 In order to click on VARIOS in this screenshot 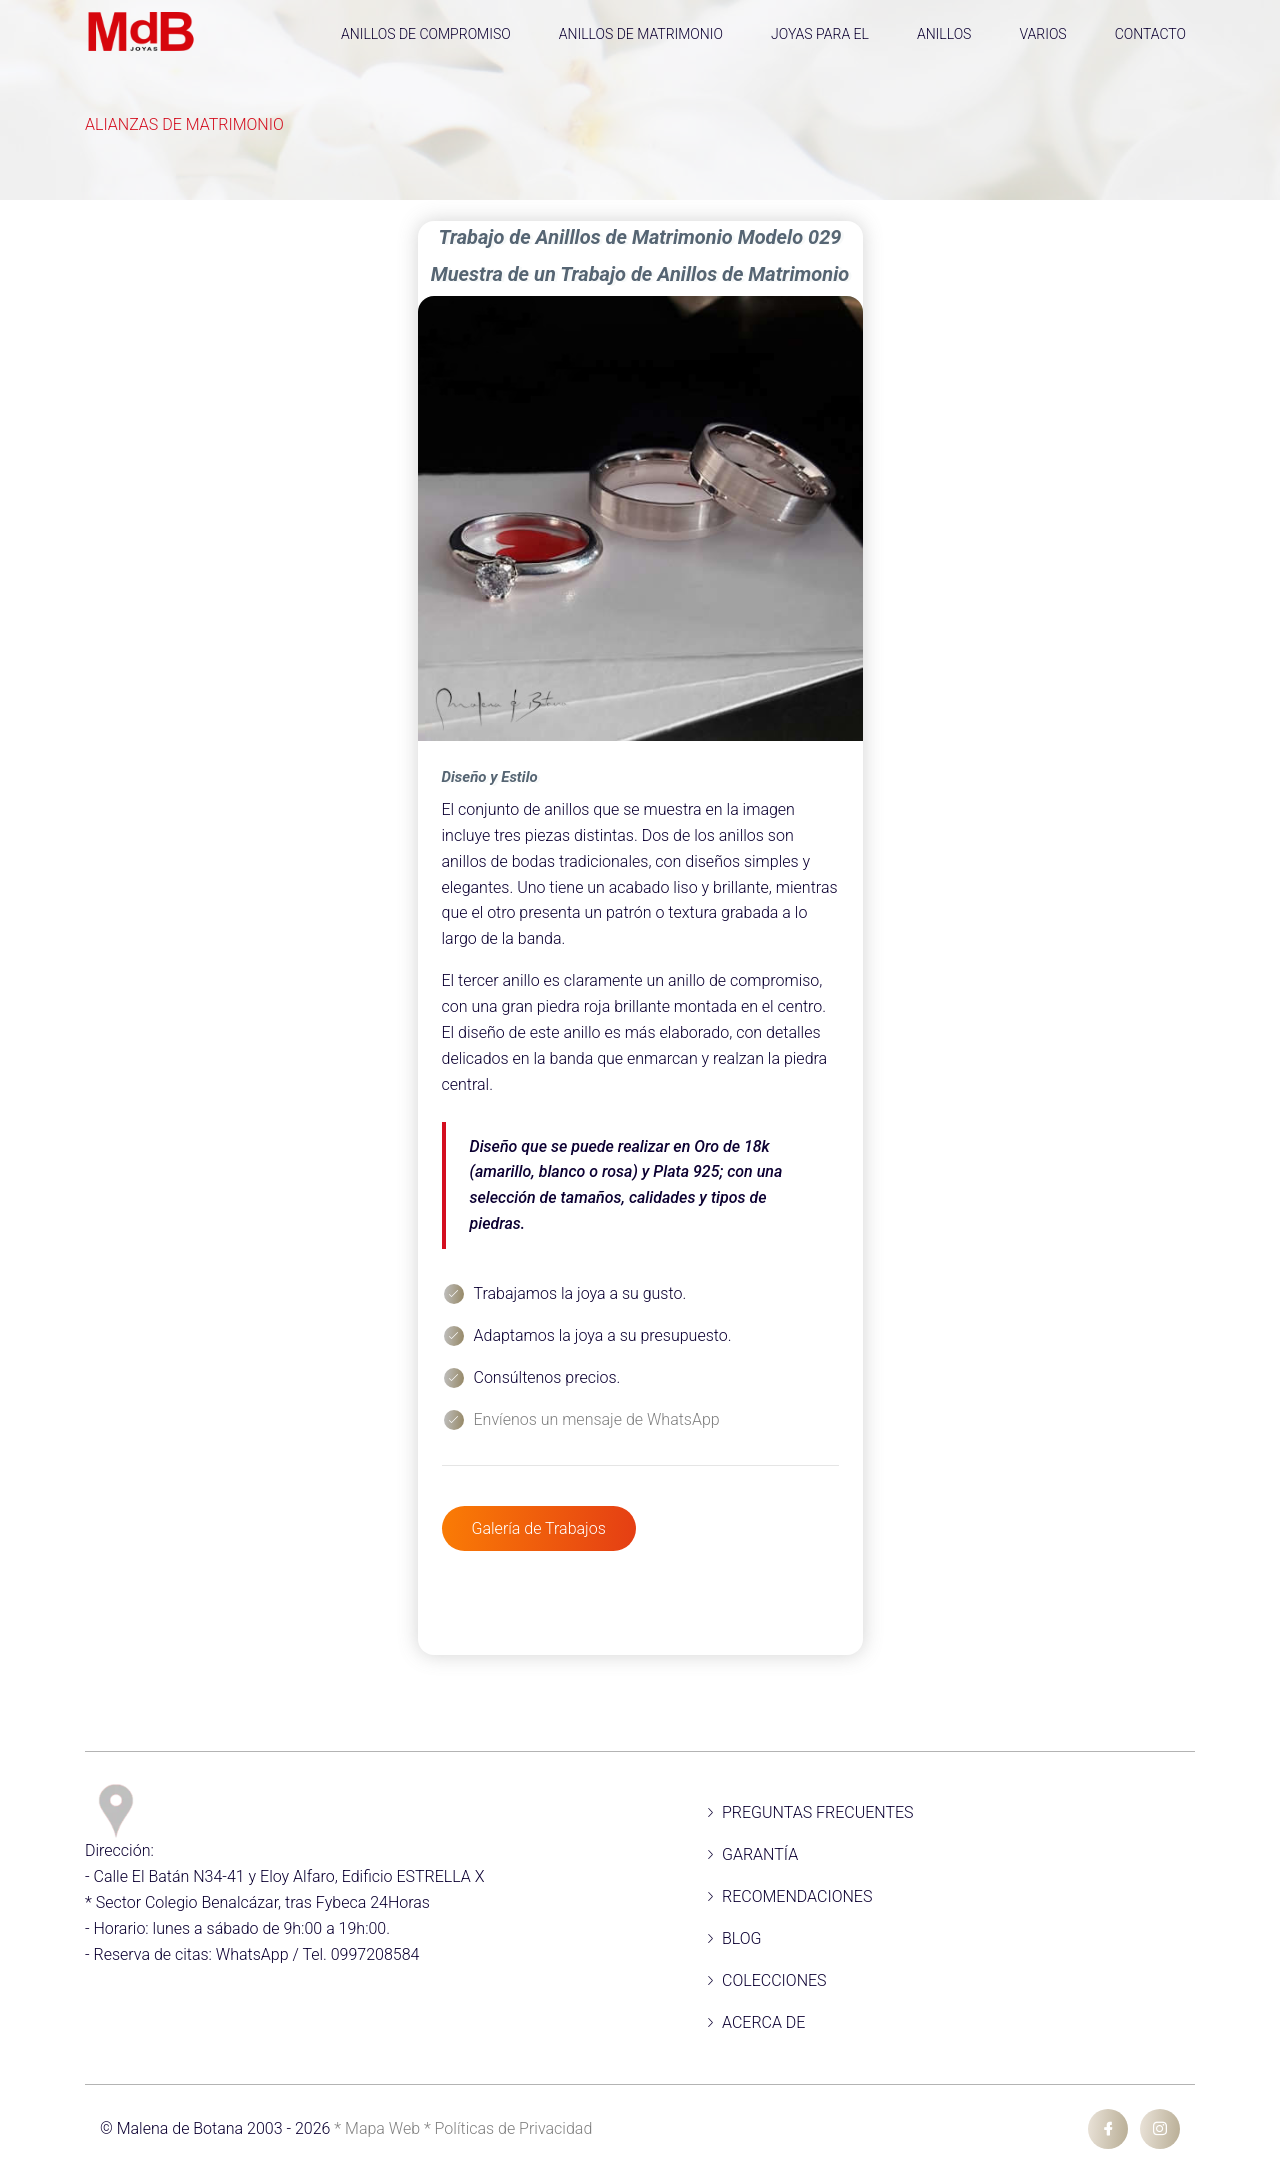, I will do `click(1042, 34)`.